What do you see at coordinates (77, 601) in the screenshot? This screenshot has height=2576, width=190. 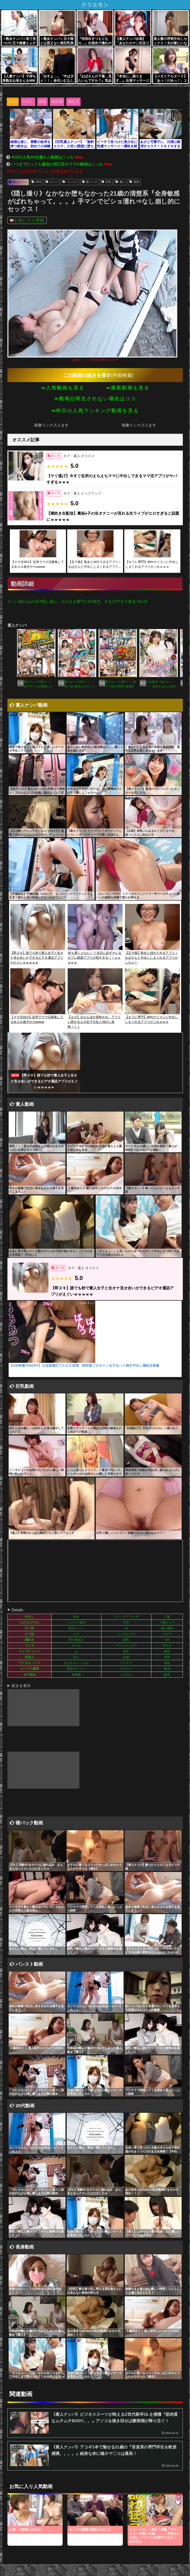 I see `ナンパ連れ込みSEX隠し撮り・そのまま勝手にAV発売。する23才まで童貞 Vol.22` at bounding box center [77, 601].